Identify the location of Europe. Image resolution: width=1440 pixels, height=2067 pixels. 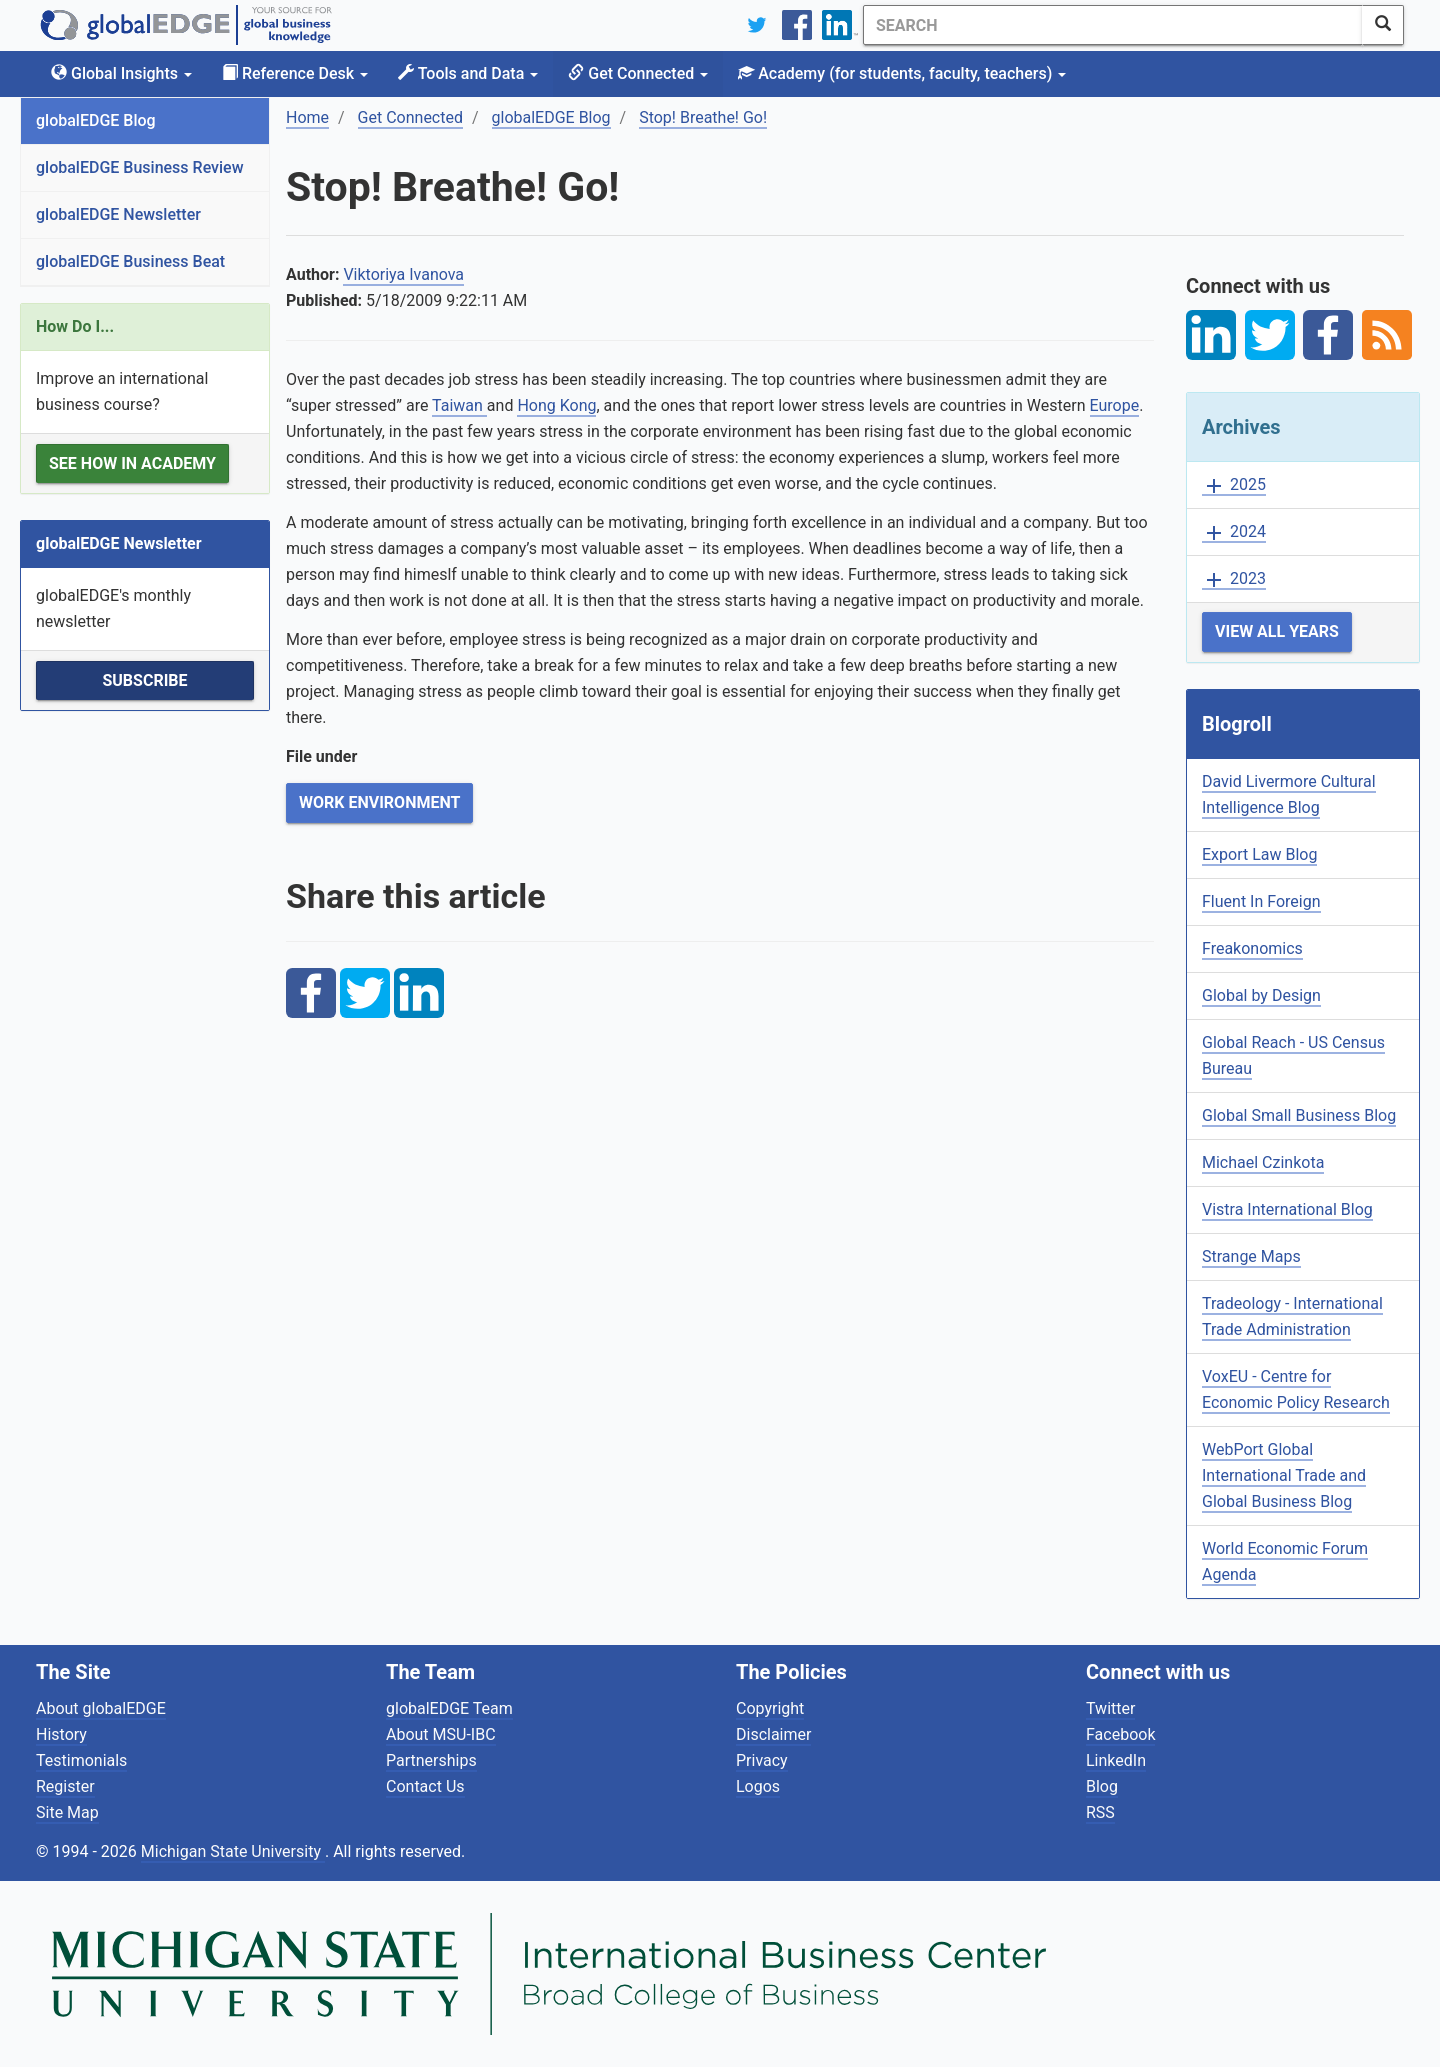
(1115, 405).